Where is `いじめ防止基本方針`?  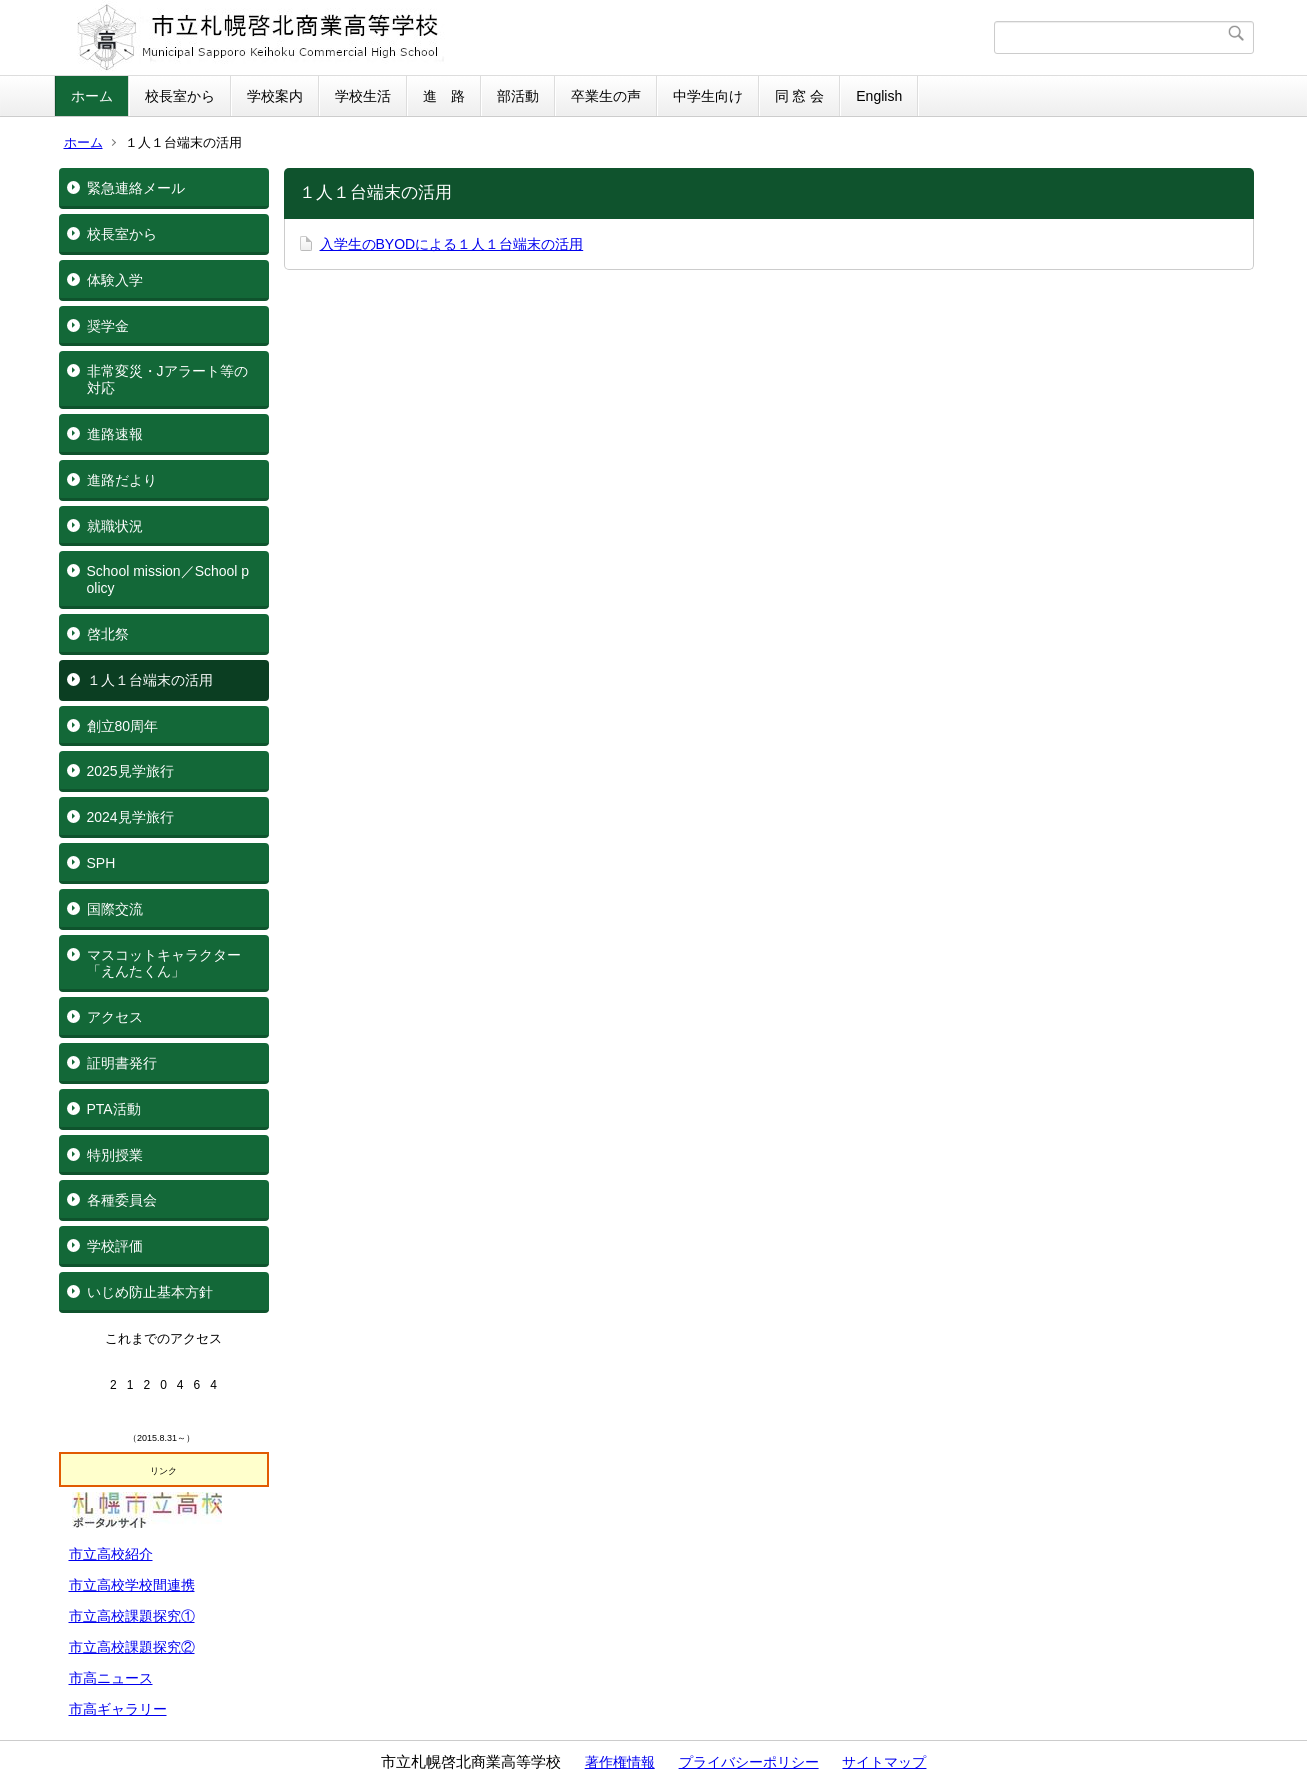 いじめ防止基本方針 is located at coordinates (150, 1292).